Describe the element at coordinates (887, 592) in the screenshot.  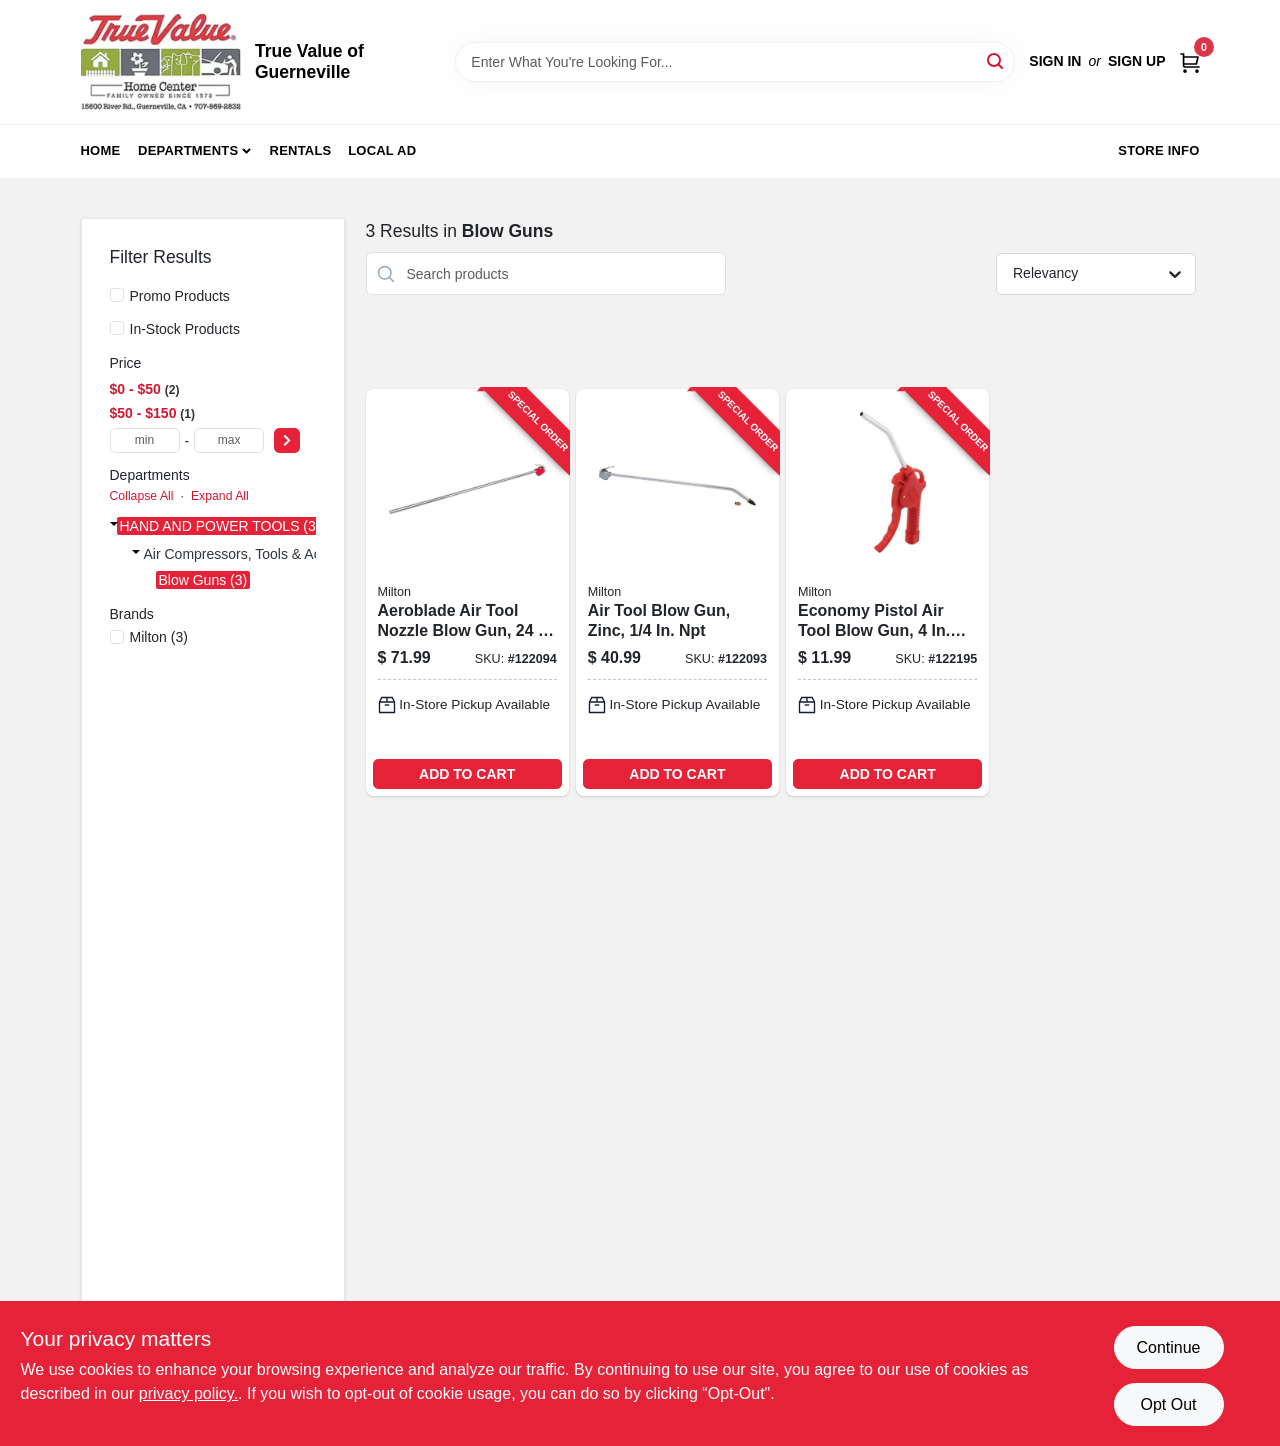
I see `[Go to economy-pistol-air-tool-blow-gun-nozzle-030937319548-122195 product page]` at that location.